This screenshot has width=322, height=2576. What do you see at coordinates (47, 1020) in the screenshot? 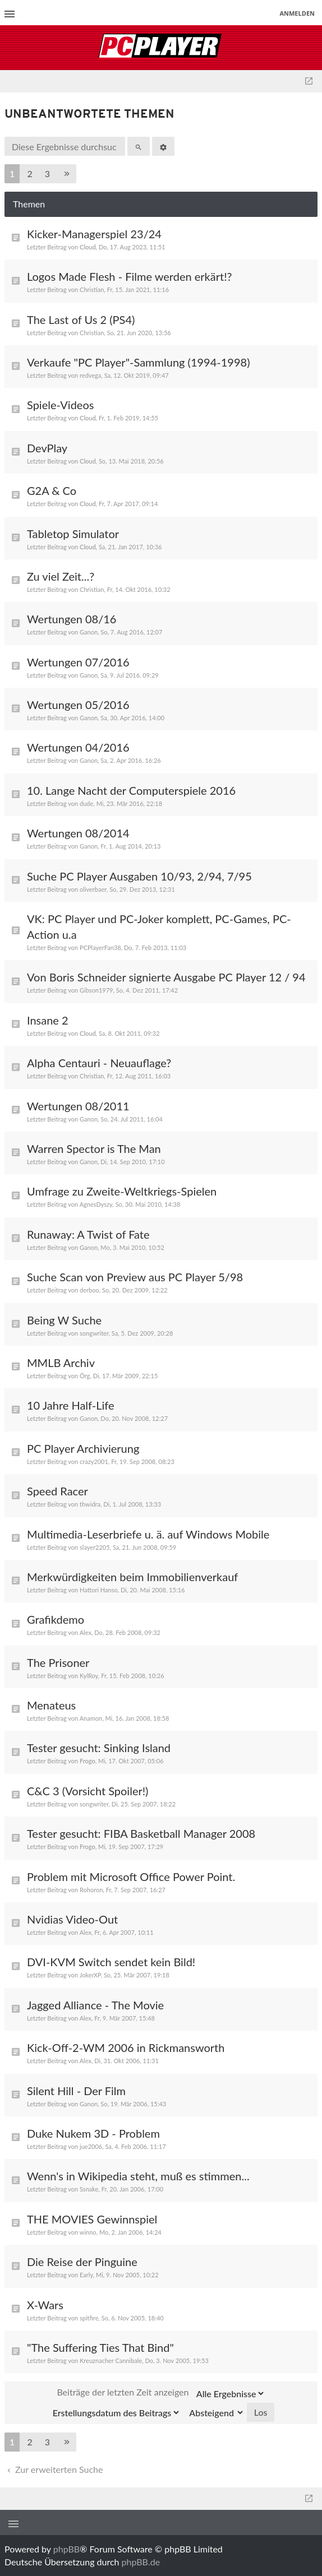
I see `Insane 2` at bounding box center [47, 1020].